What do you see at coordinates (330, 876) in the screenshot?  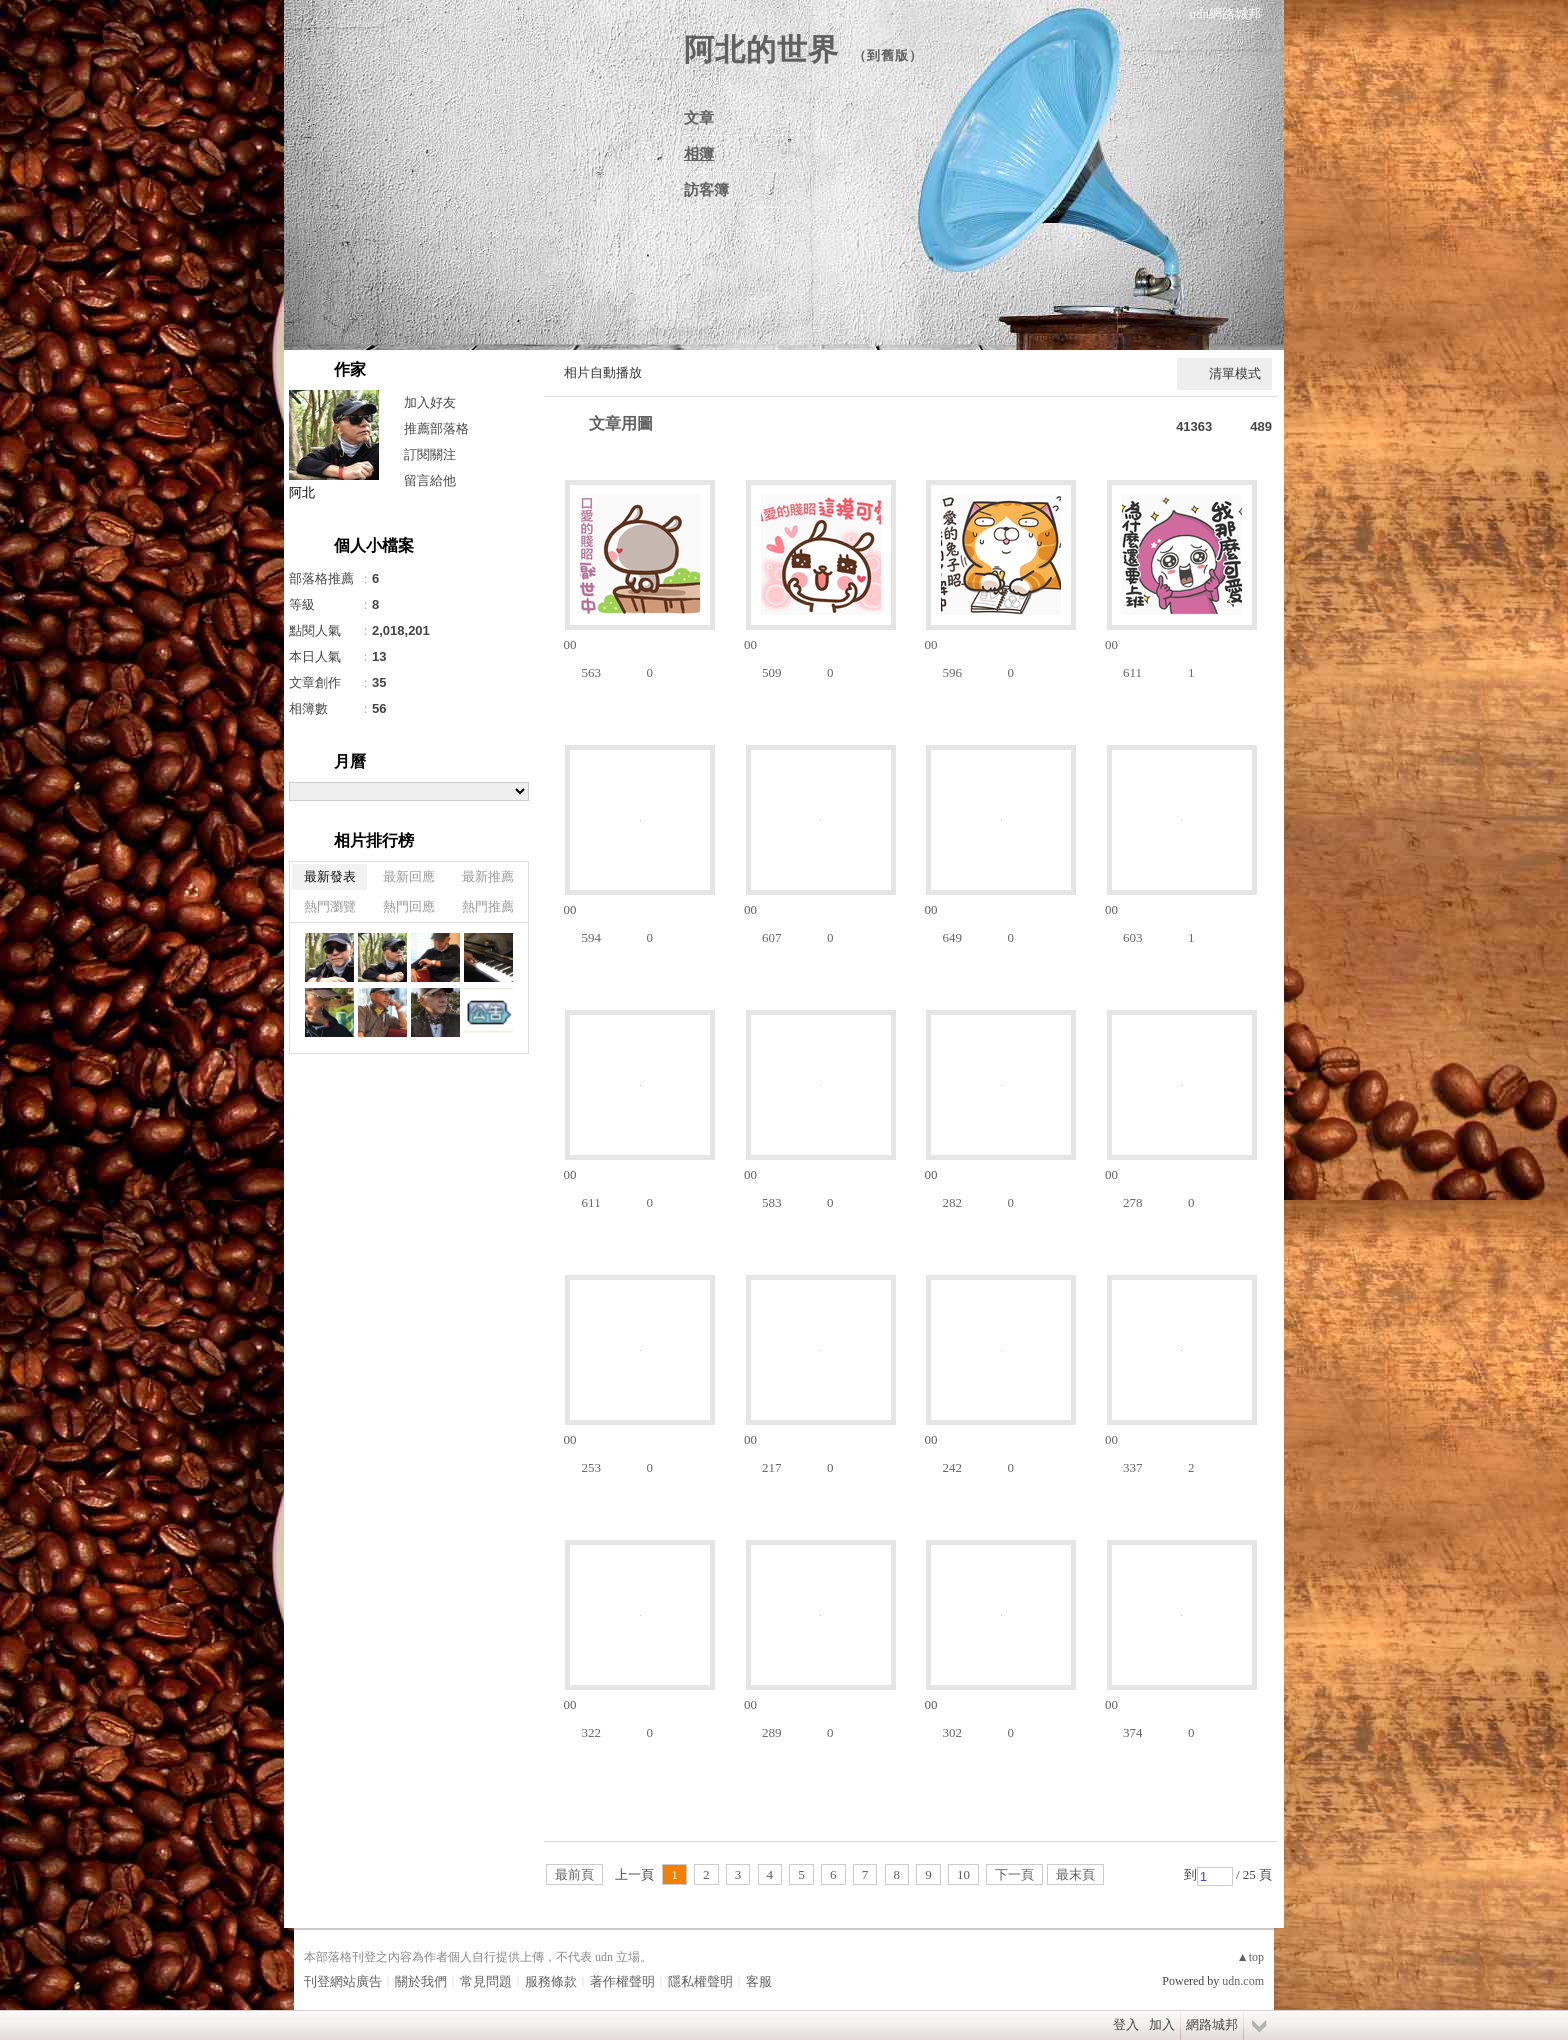 I see `最新發表` at bounding box center [330, 876].